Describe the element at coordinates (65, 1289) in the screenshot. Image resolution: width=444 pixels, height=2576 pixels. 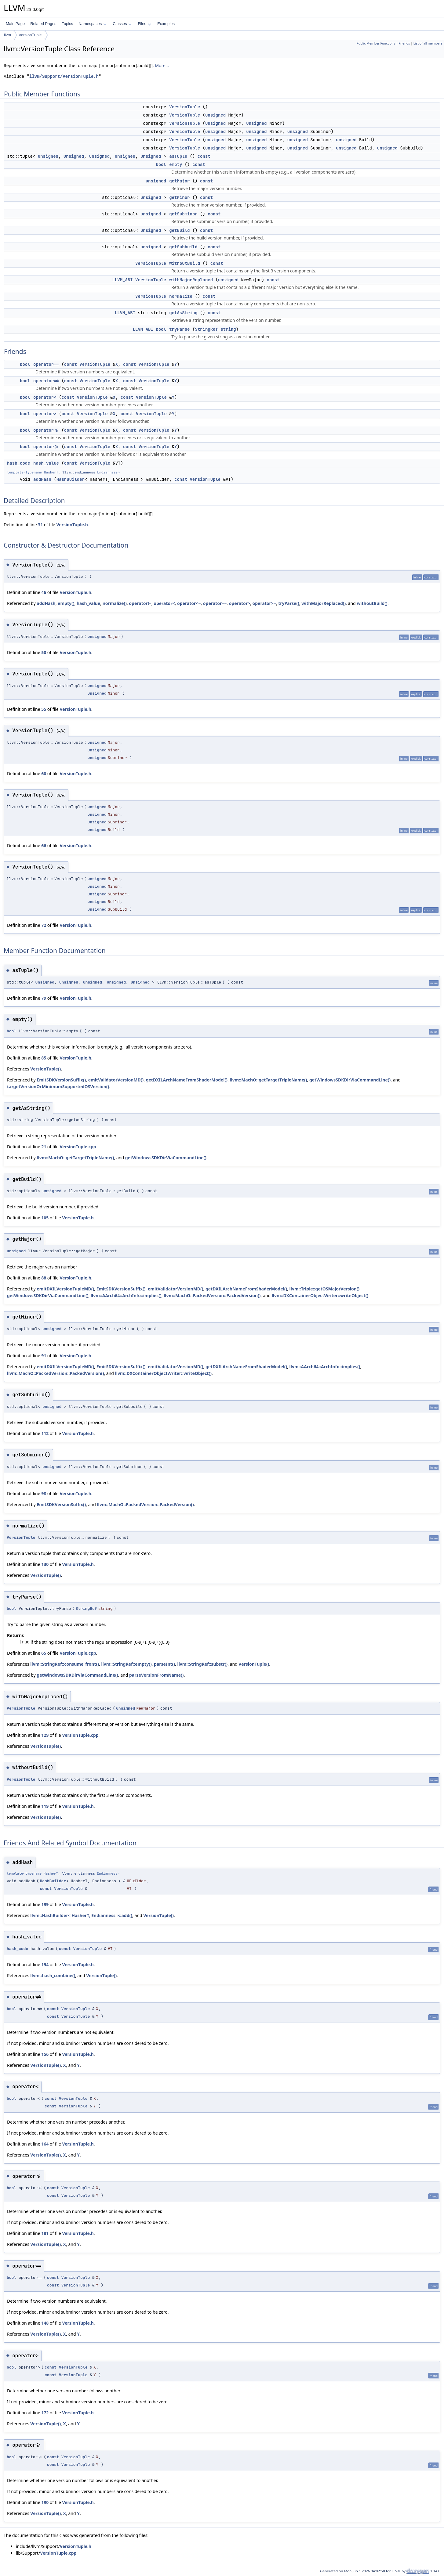
I see `emitDXILVersionTupleMD()` at that location.